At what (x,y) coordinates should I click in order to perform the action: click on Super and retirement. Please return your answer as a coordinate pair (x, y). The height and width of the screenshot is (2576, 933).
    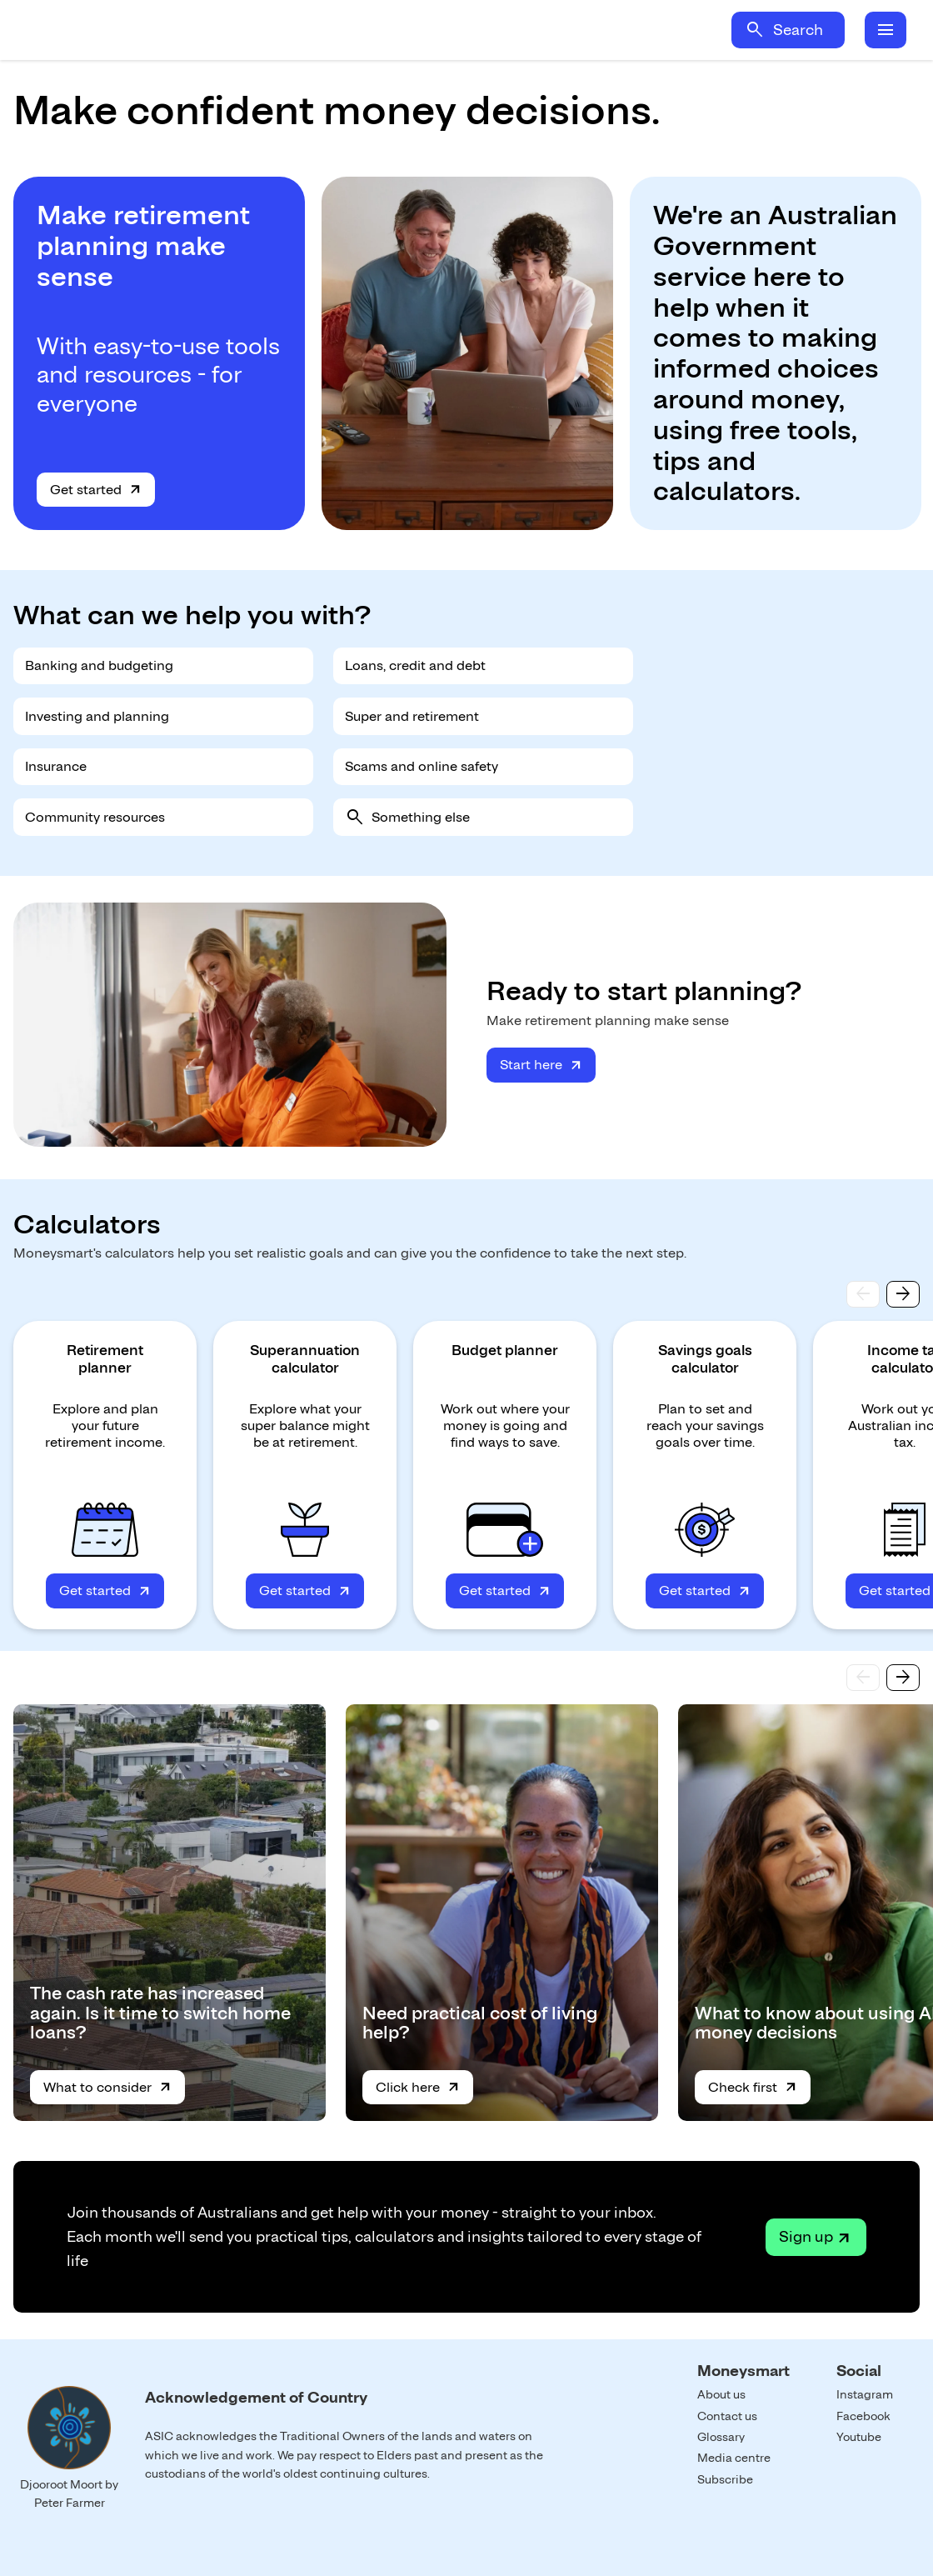
    Looking at the image, I should click on (412, 716).